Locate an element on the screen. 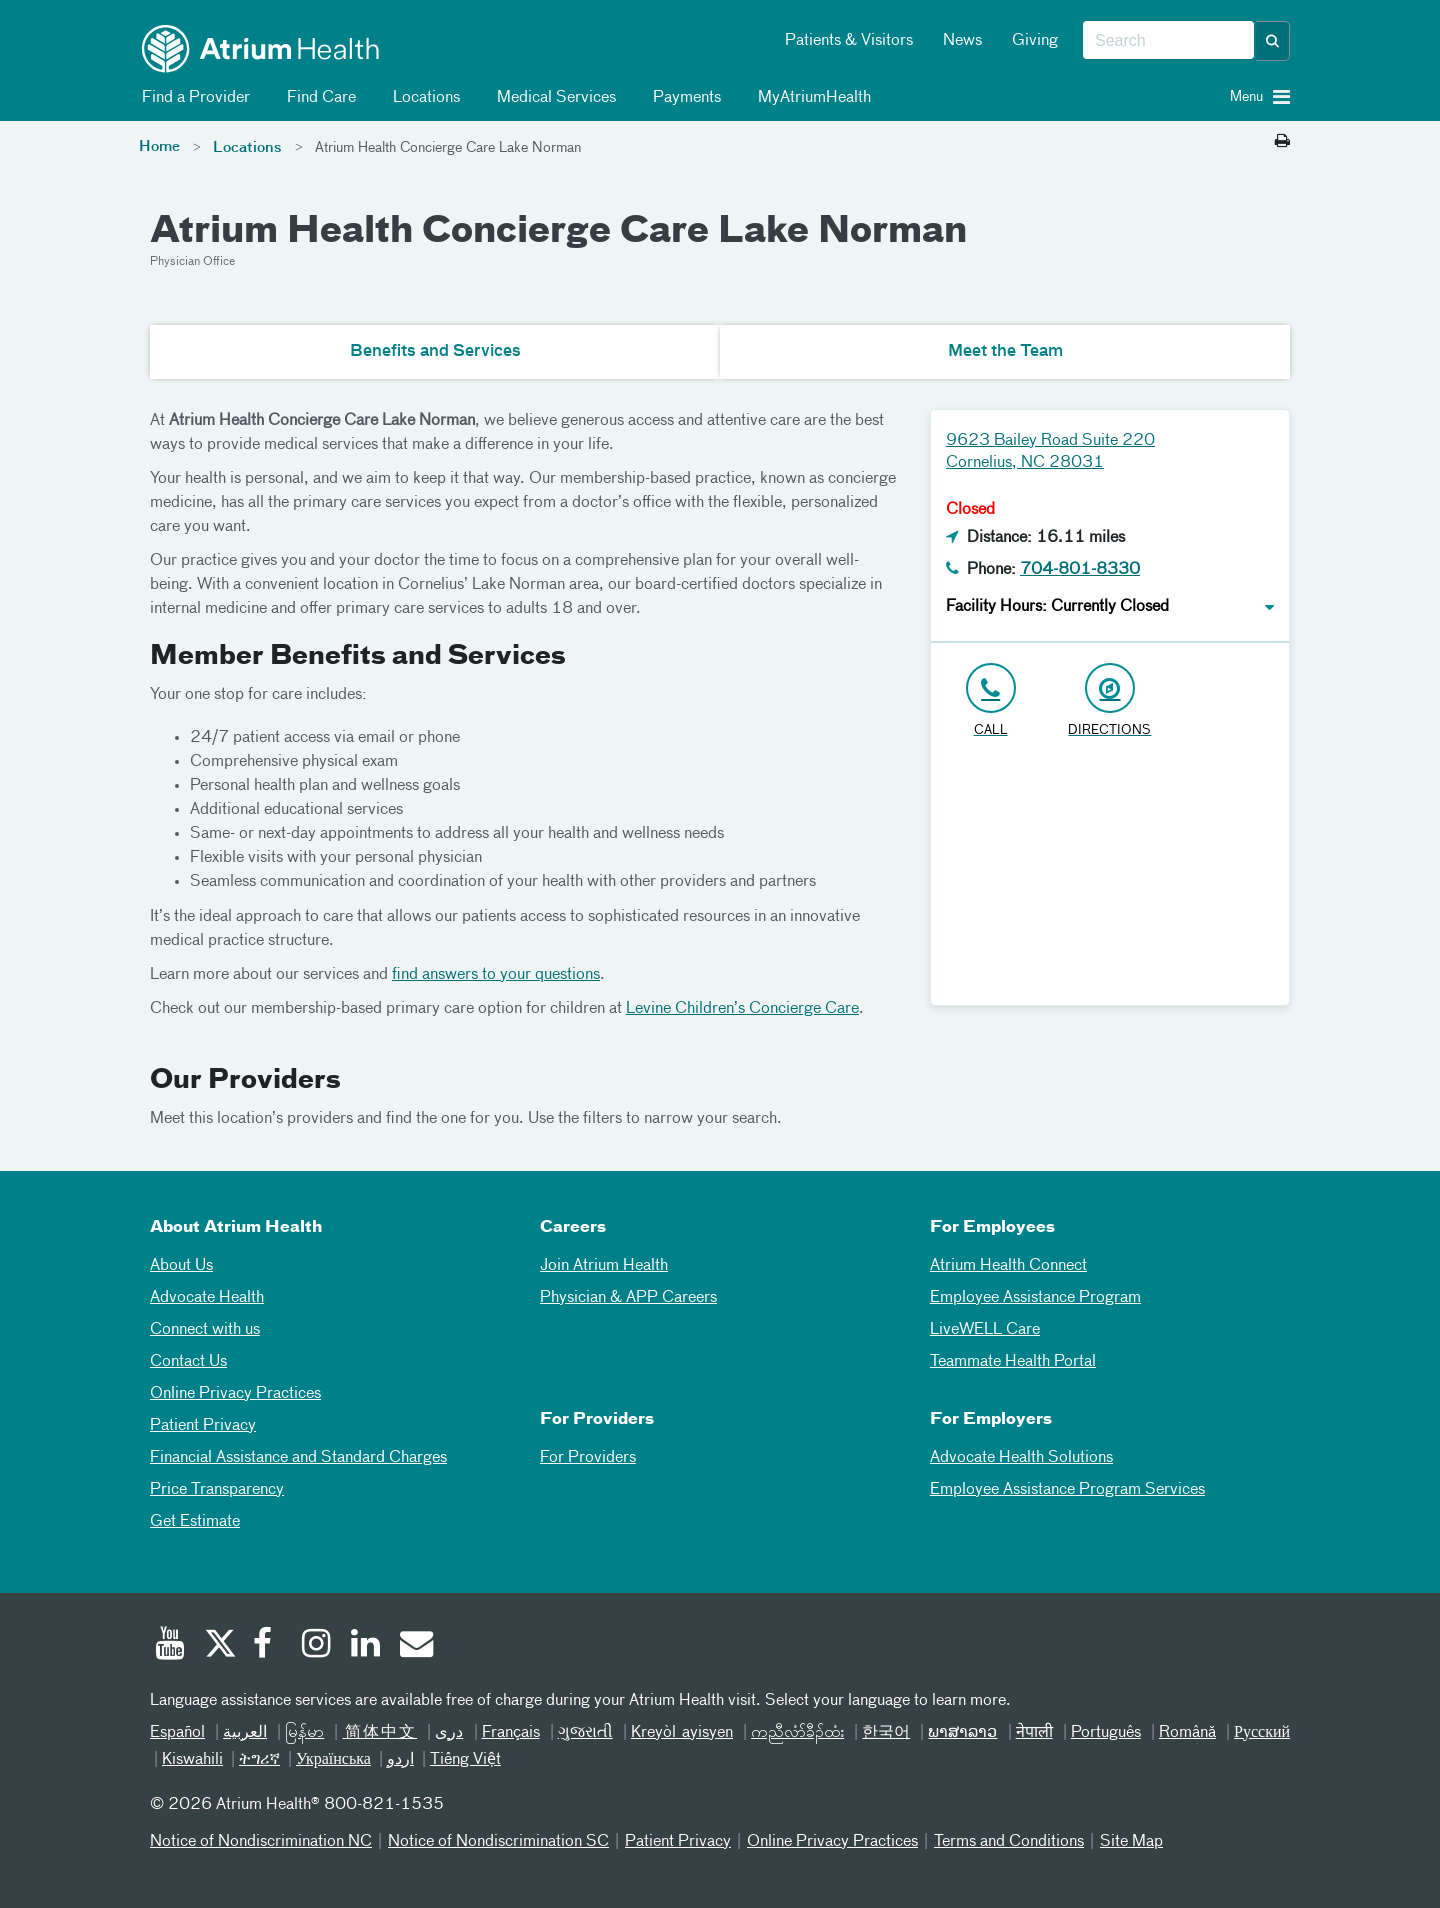  Kiswahili is located at coordinates (192, 1760).